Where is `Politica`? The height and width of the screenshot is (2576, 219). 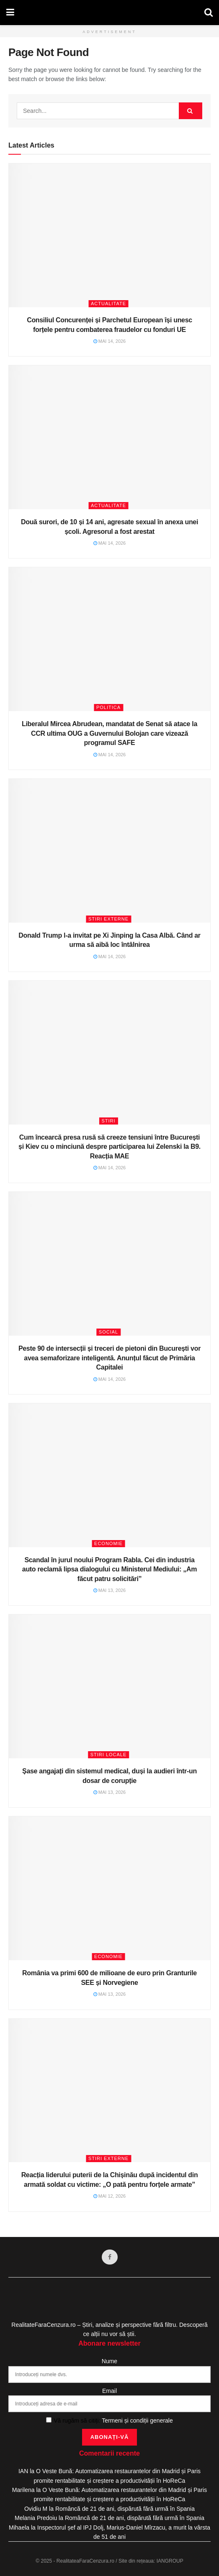
Politica is located at coordinates (108, 707).